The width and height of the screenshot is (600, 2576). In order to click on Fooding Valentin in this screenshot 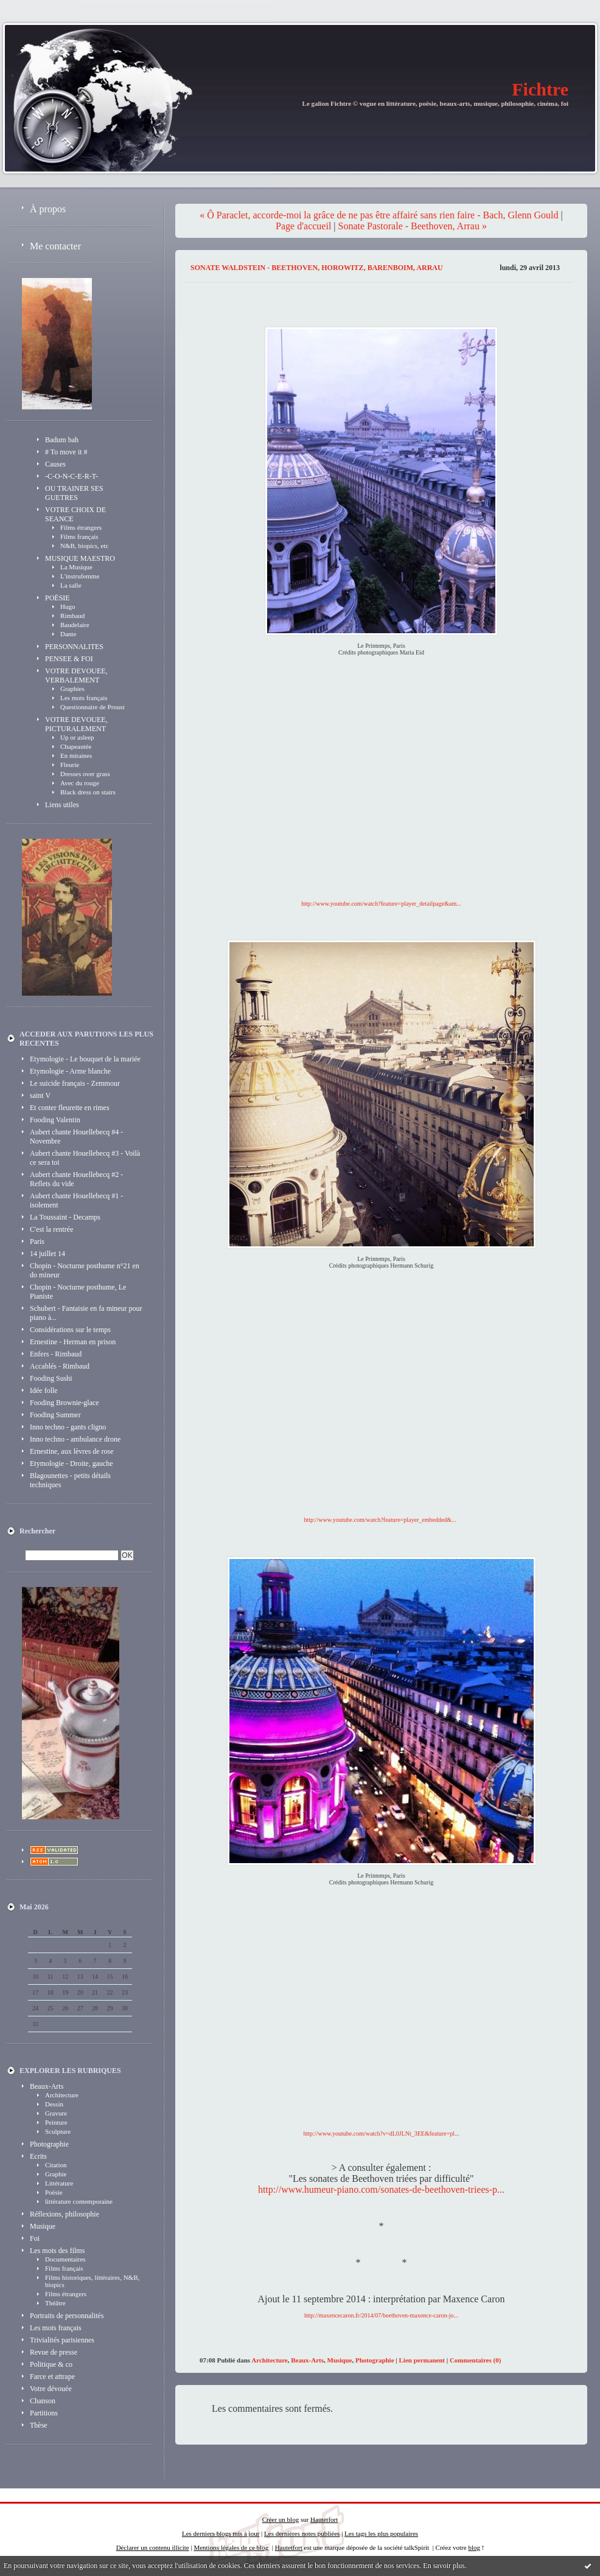, I will do `click(55, 1120)`.